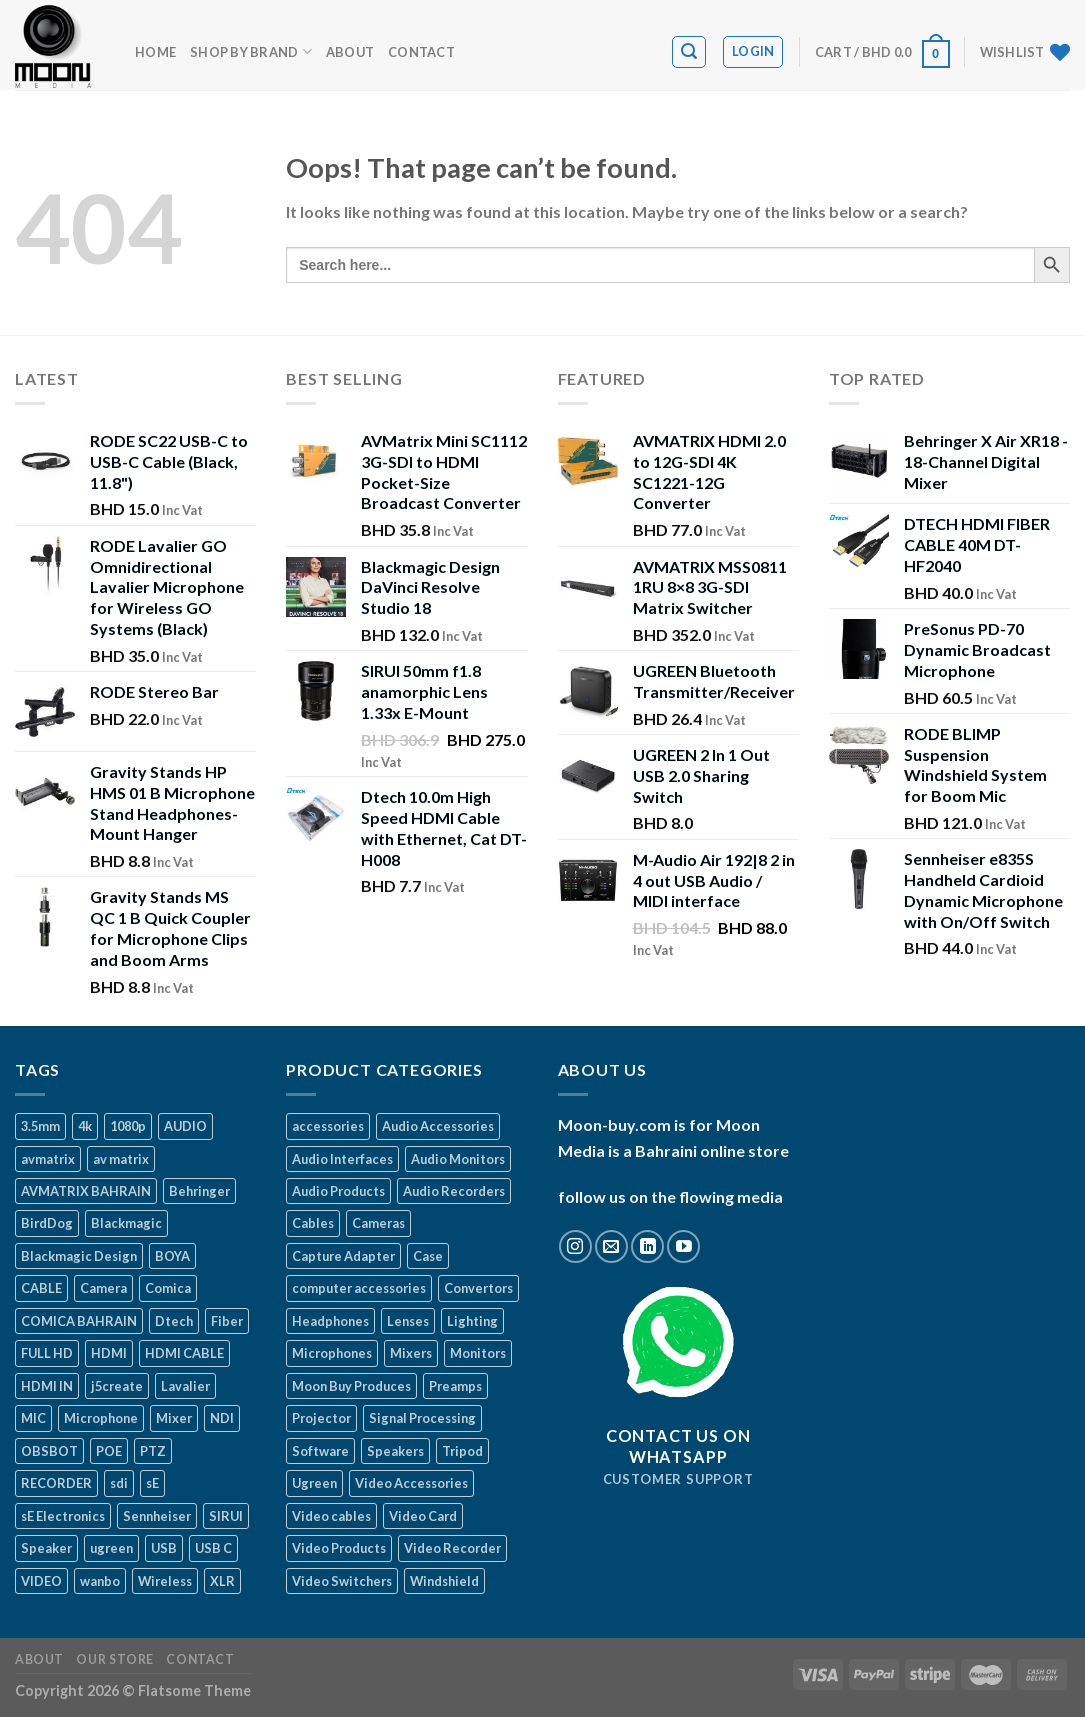  What do you see at coordinates (213, 1548) in the screenshot?
I see `USB C [USB C (21 products)]` at bounding box center [213, 1548].